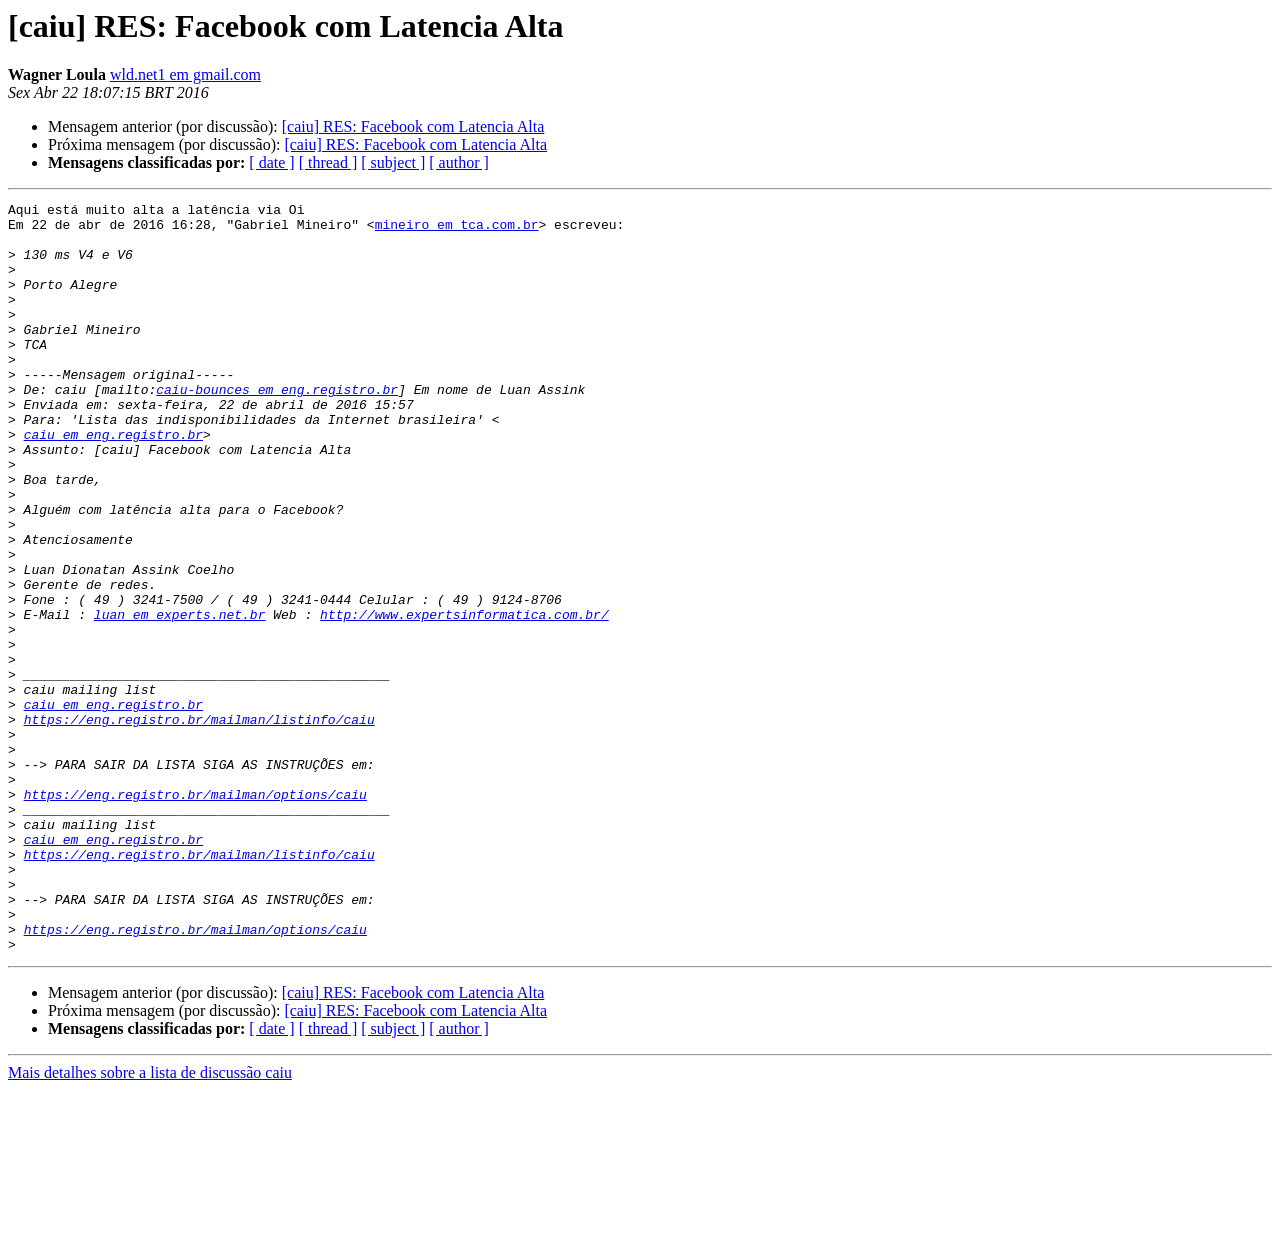  Describe the element at coordinates (180, 698) in the screenshot. I see `luan em experts.net.br` at that location.